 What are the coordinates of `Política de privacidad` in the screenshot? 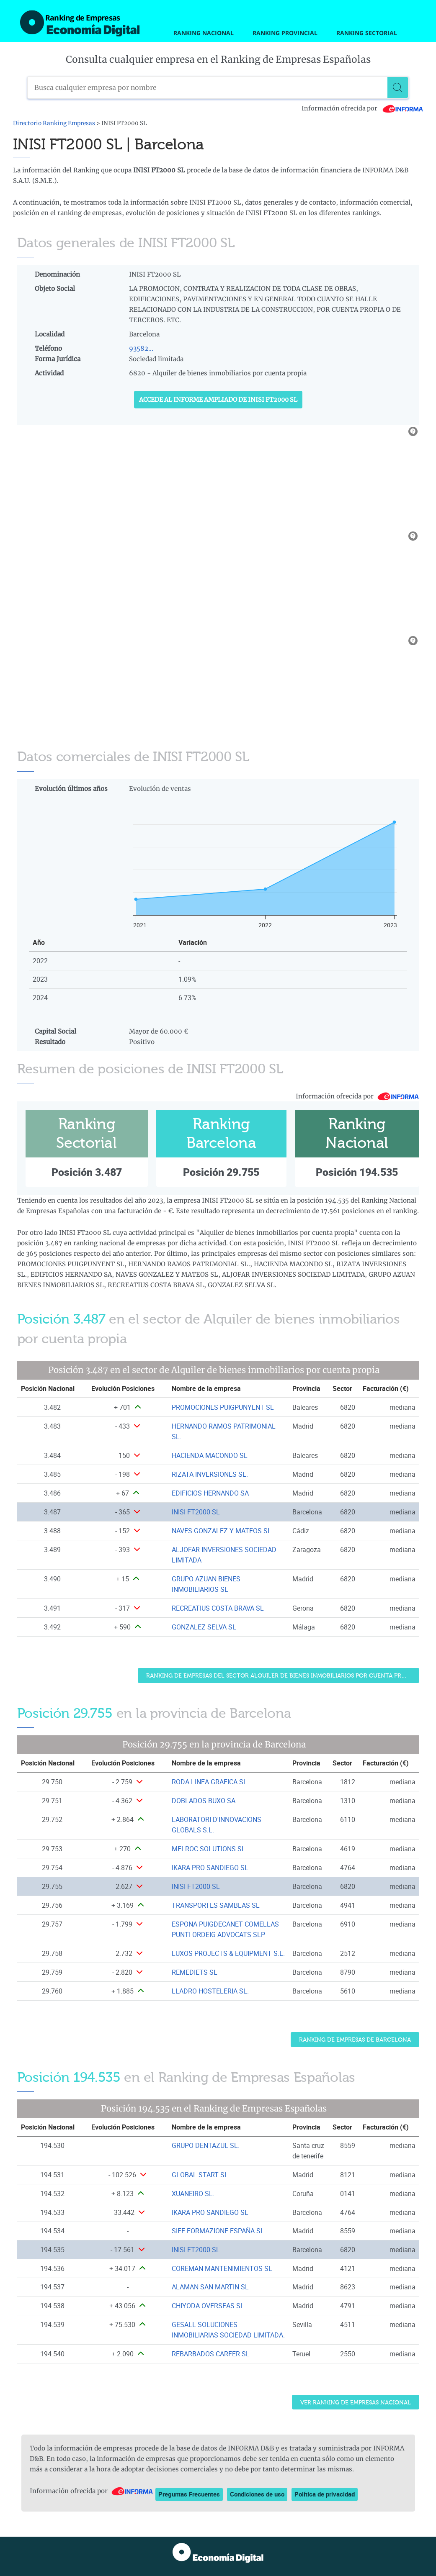 It's located at (324, 2494).